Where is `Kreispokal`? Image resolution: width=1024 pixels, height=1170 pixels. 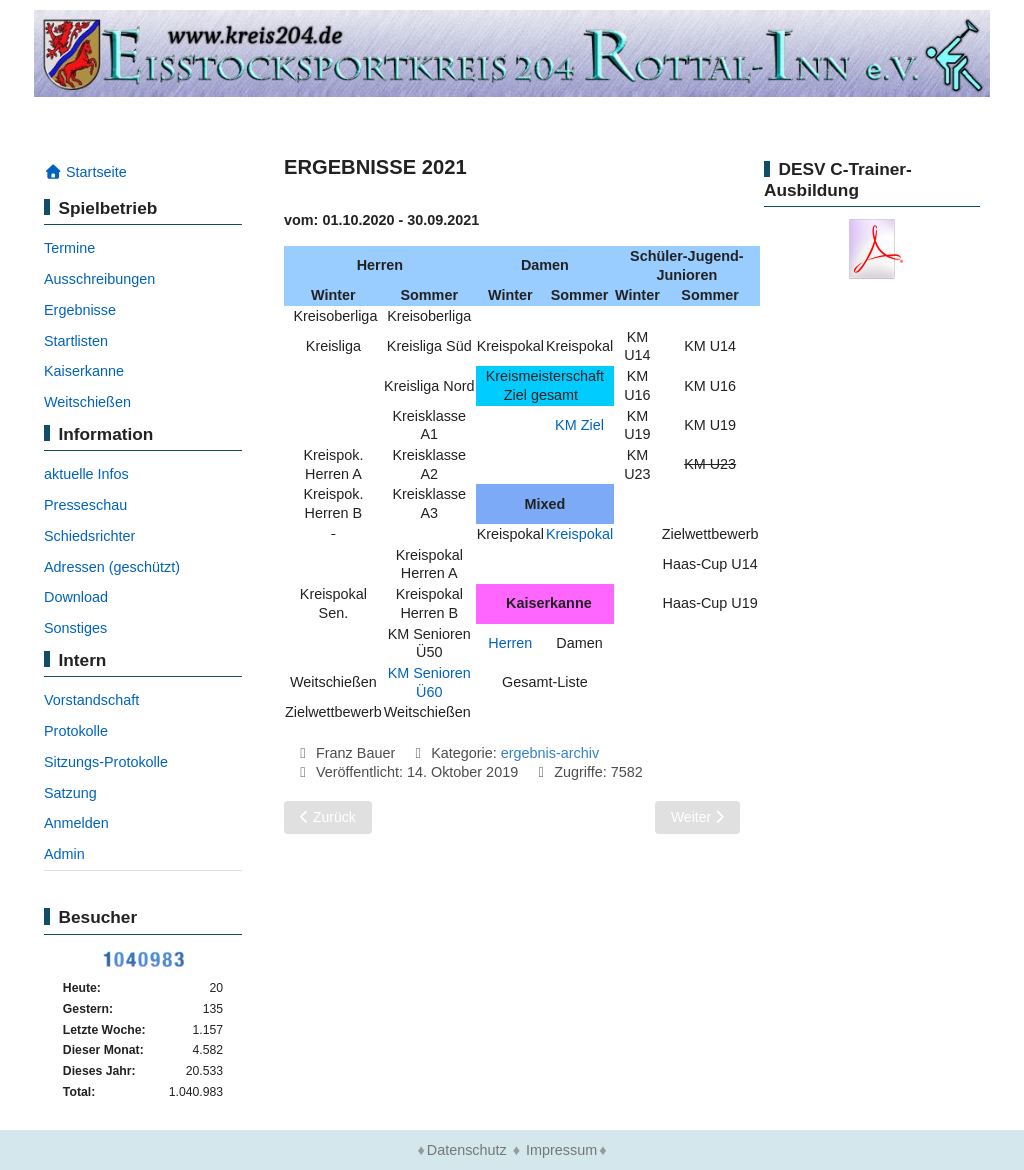 Kreispokal is located at coordinates (579, 534).